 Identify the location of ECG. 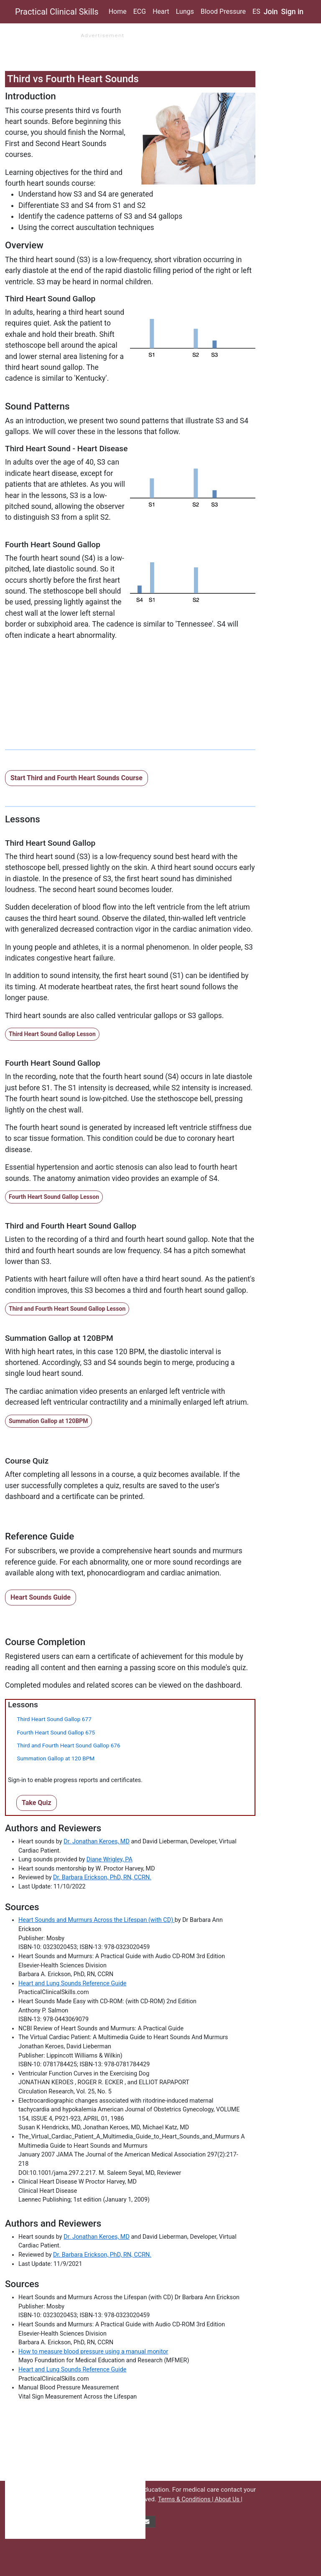
(139, 11).